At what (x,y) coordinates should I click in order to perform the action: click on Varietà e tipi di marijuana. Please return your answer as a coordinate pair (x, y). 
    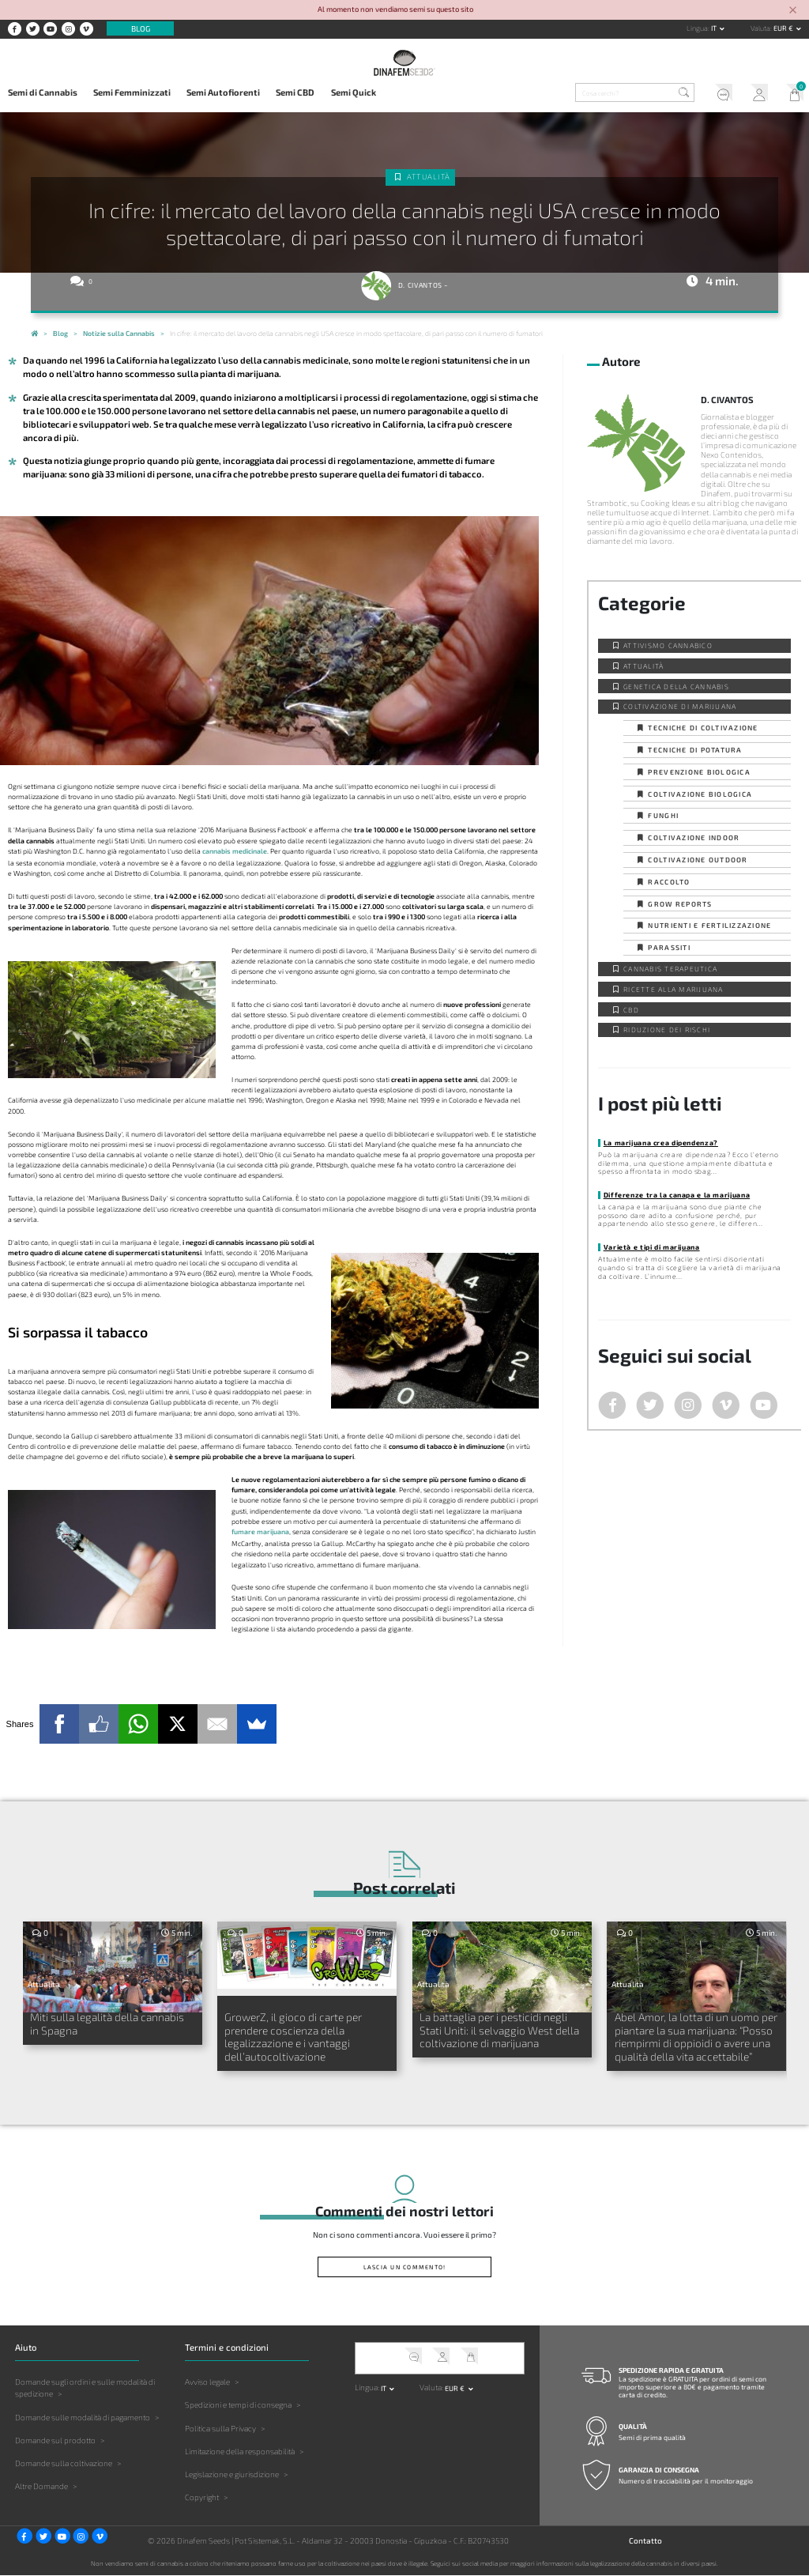
    Looking at the image, I should click on (652, 1247).